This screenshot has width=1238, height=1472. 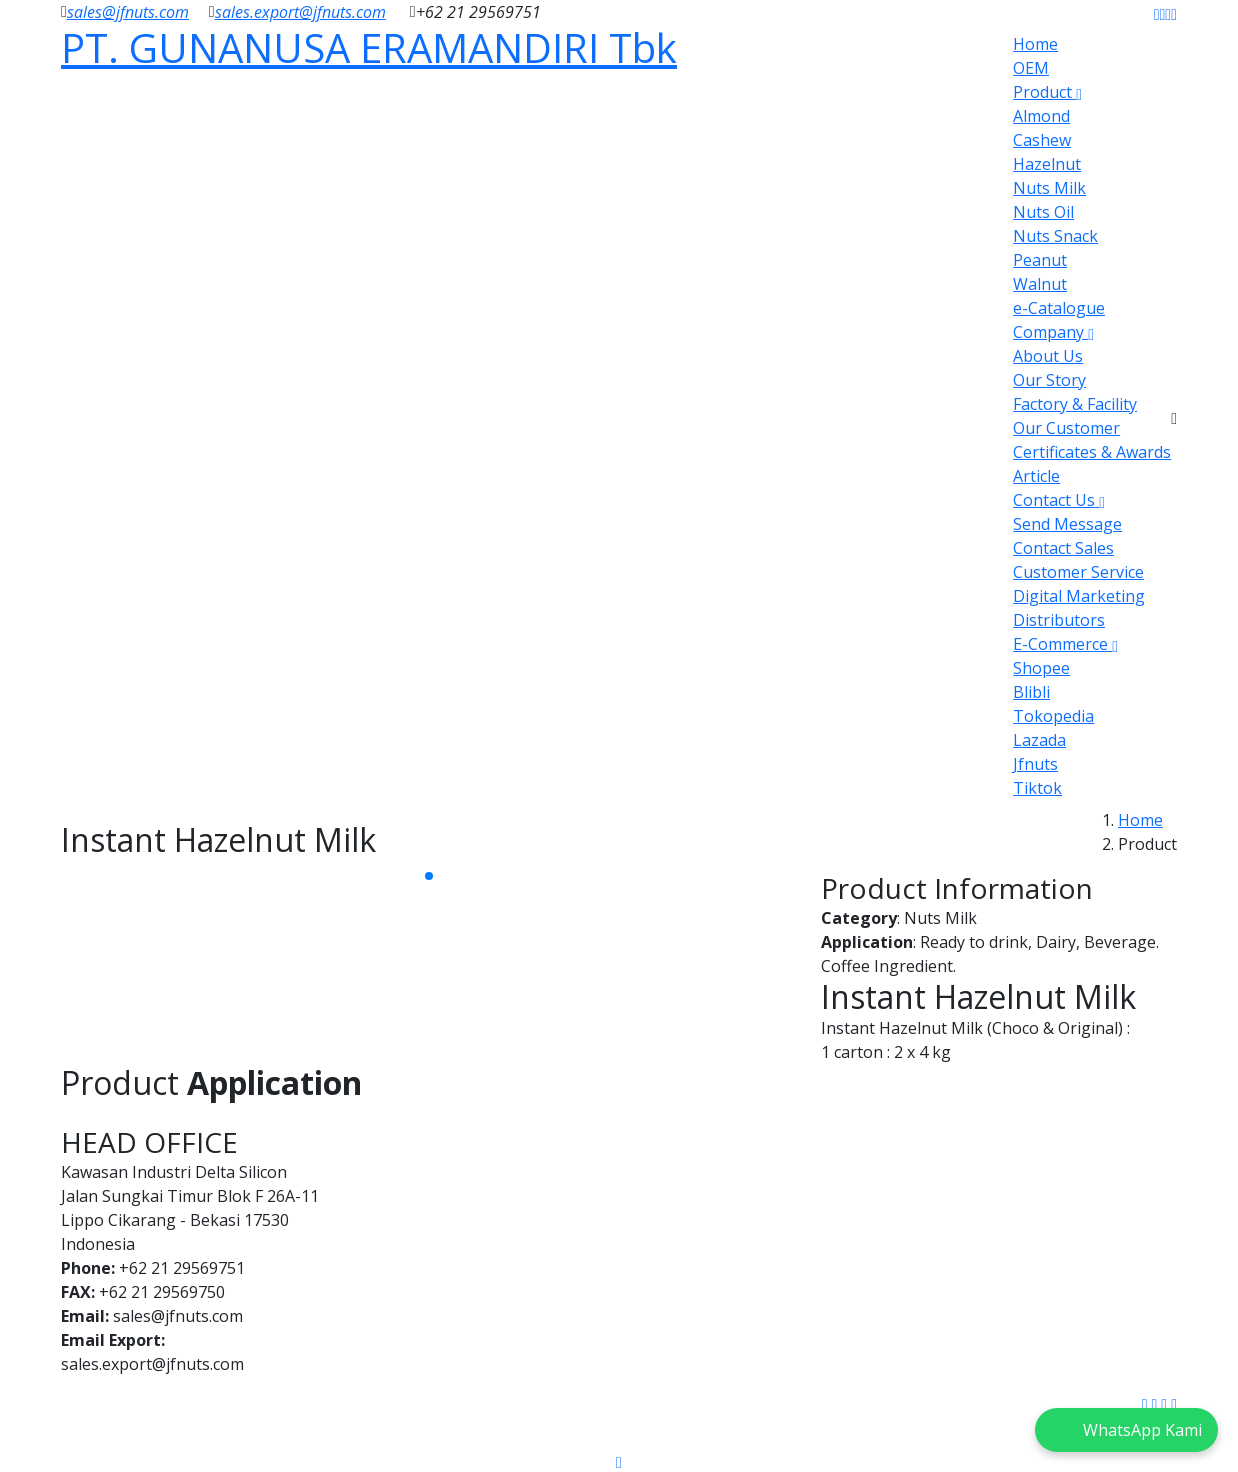 I want to click on Jfnuts, so click(x=1035, y=764).